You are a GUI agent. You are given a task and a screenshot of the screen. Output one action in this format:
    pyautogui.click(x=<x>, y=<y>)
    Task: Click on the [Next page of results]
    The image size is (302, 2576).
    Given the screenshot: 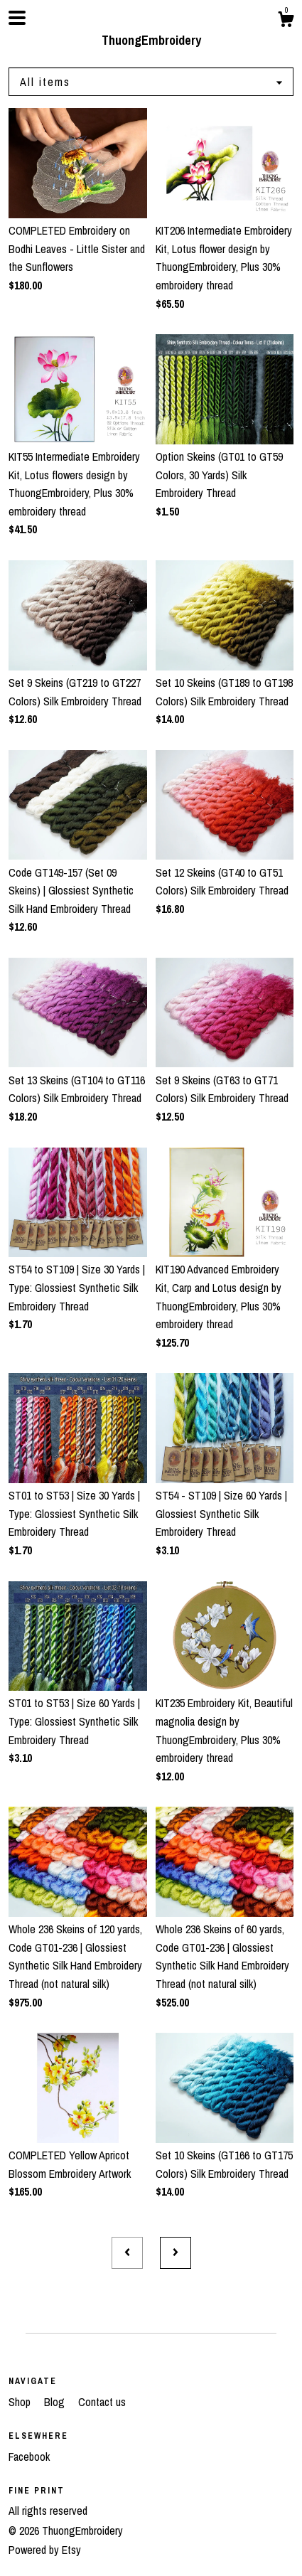 What is the action you would take?
    pyautogui.click(x=175, y=2253)
    